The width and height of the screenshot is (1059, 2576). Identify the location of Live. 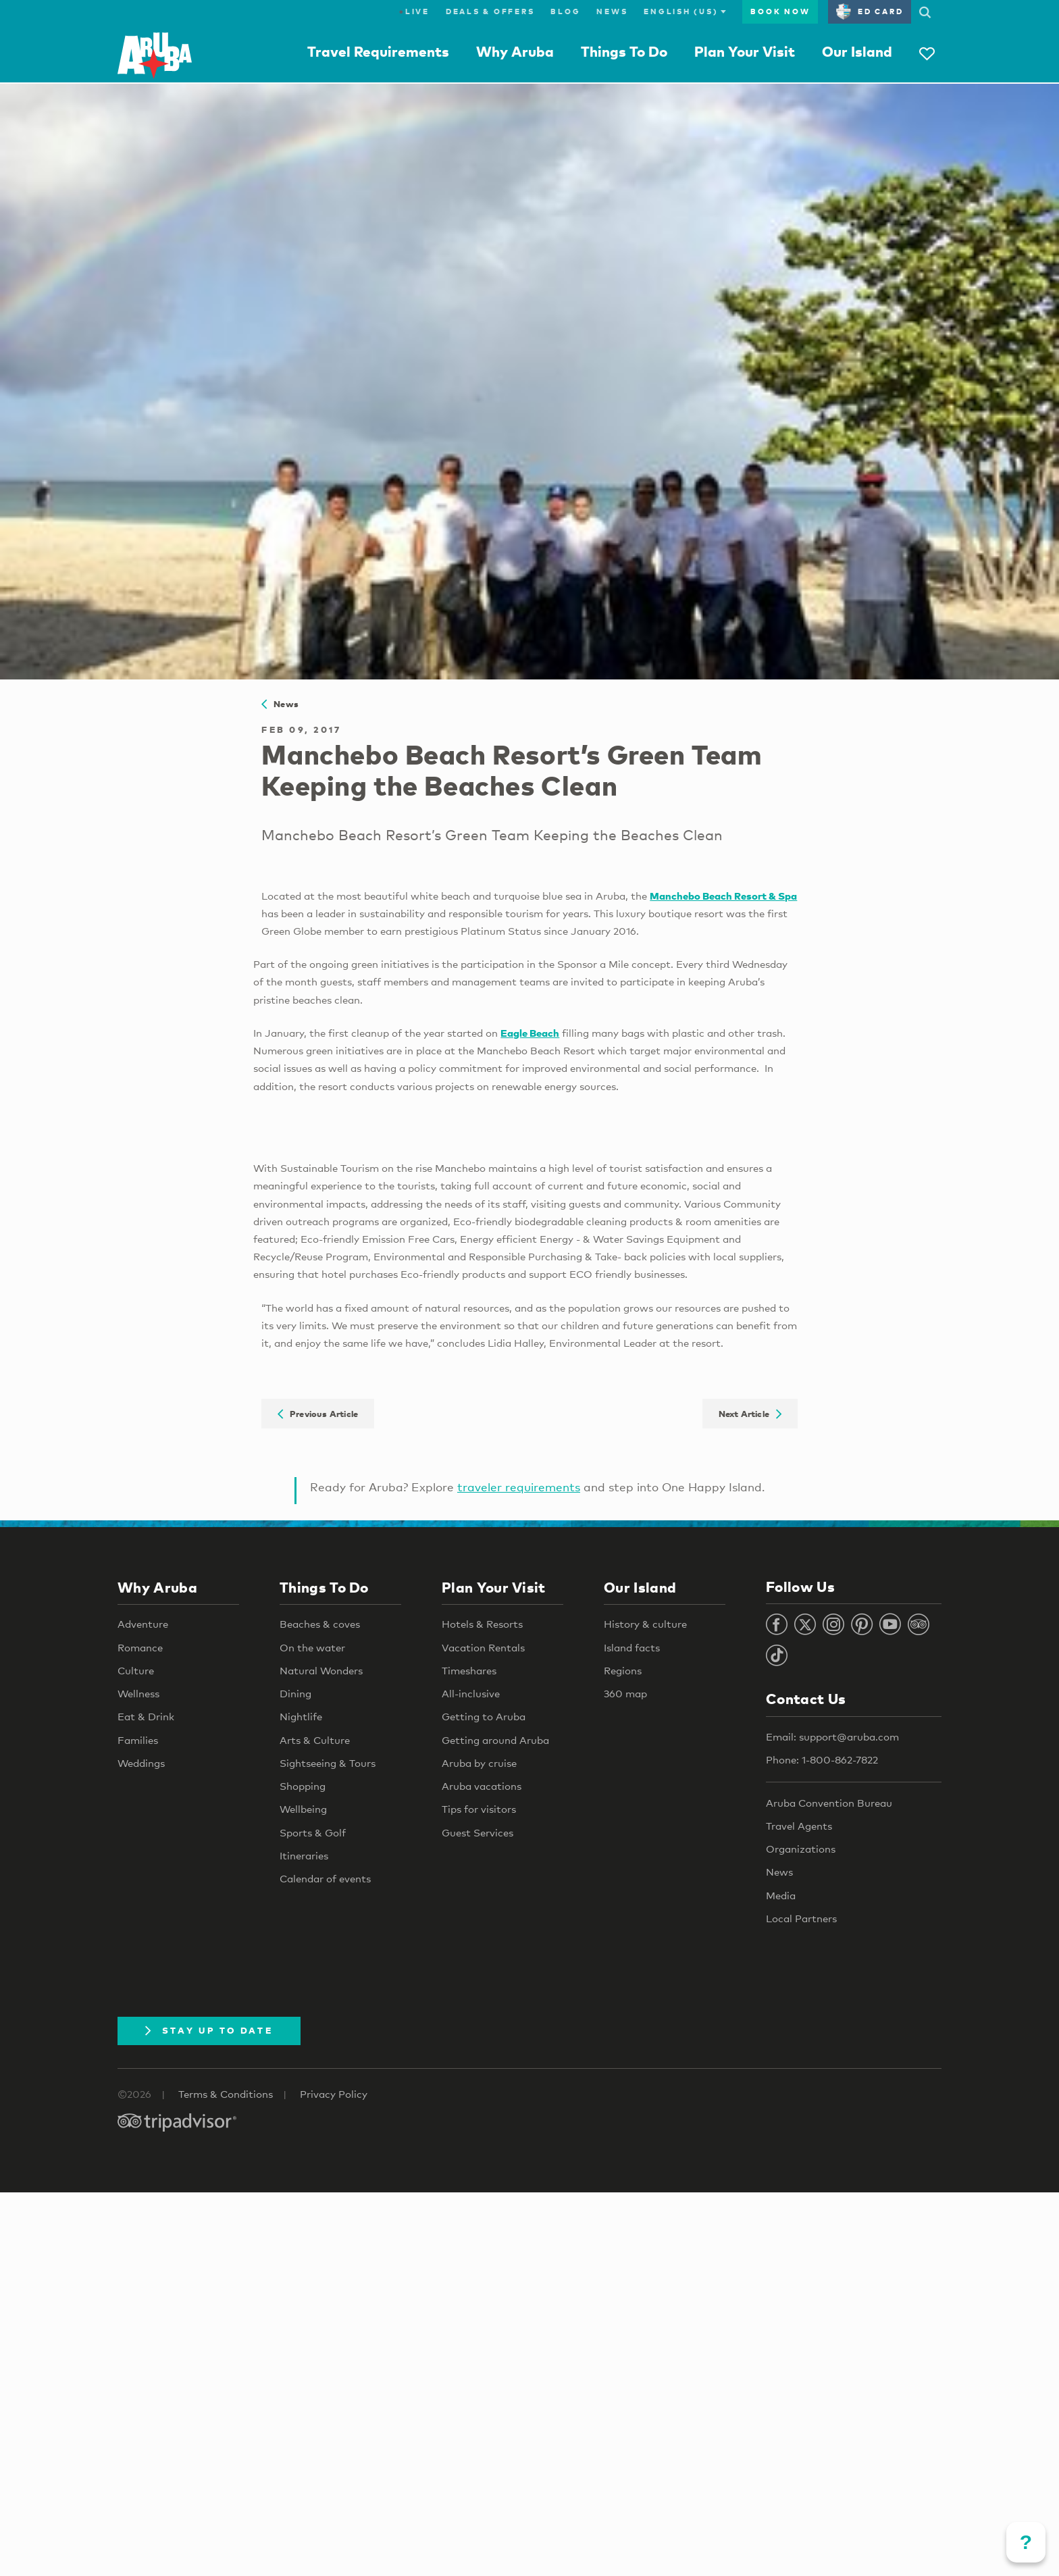
(414, 11).